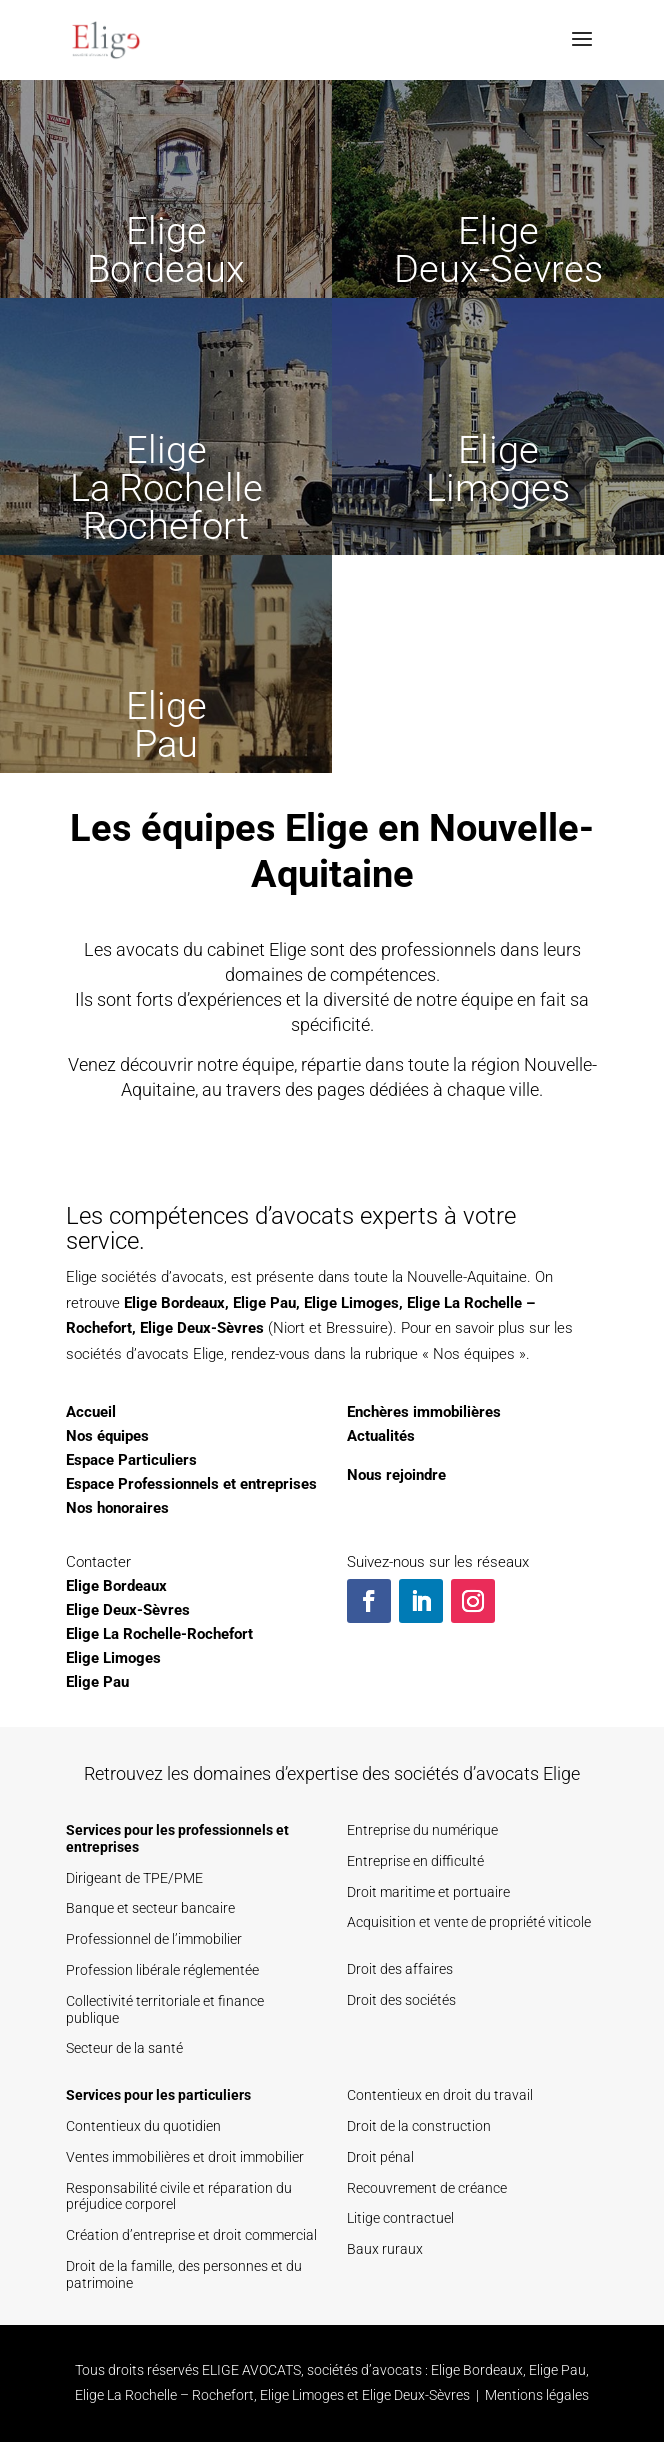 The height and width of the screenshot is (2442, 664). What do you see at coordinates (174, 1303) in the screenshot?
I see `Elige Bordeaux` at bounding box center [174, 1303].